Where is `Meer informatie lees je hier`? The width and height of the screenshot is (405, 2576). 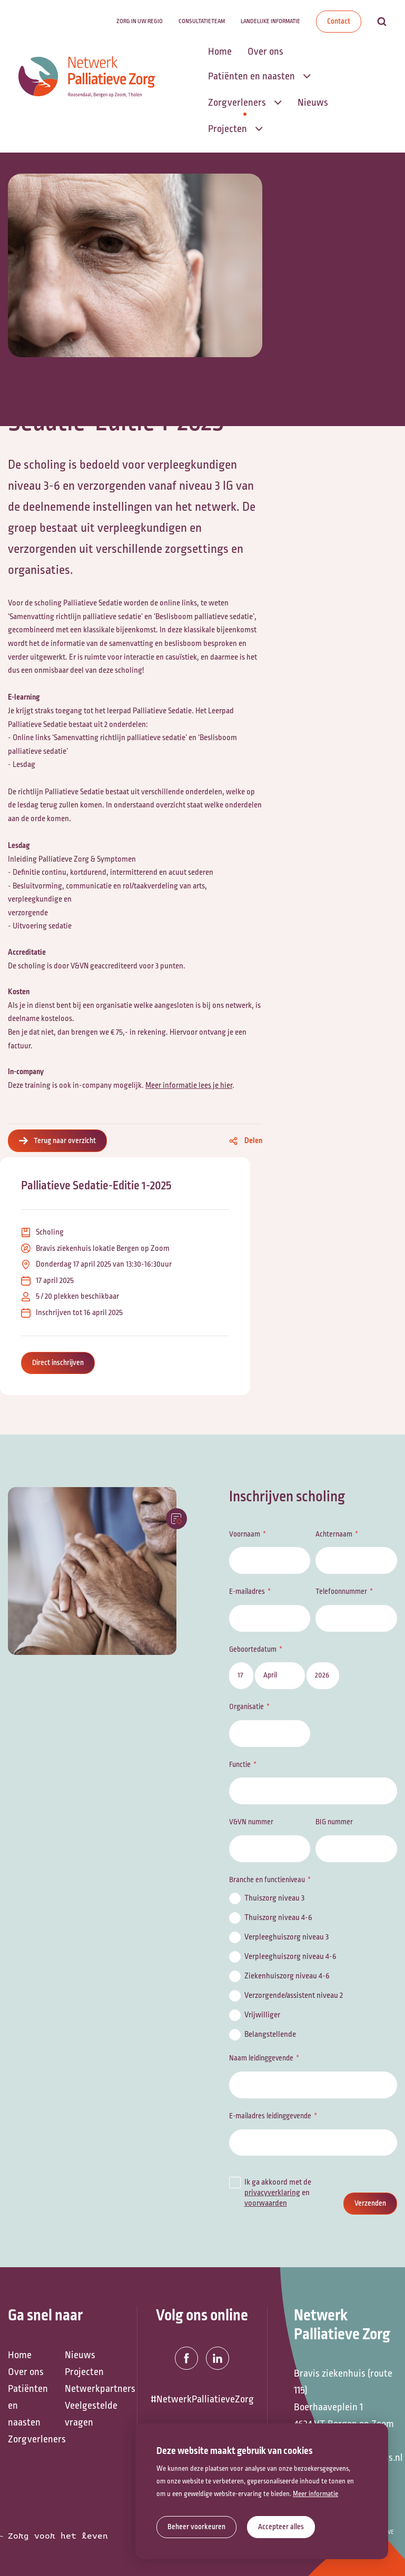 Meer informatie lees je hier is located at coordinates (188, 1085).